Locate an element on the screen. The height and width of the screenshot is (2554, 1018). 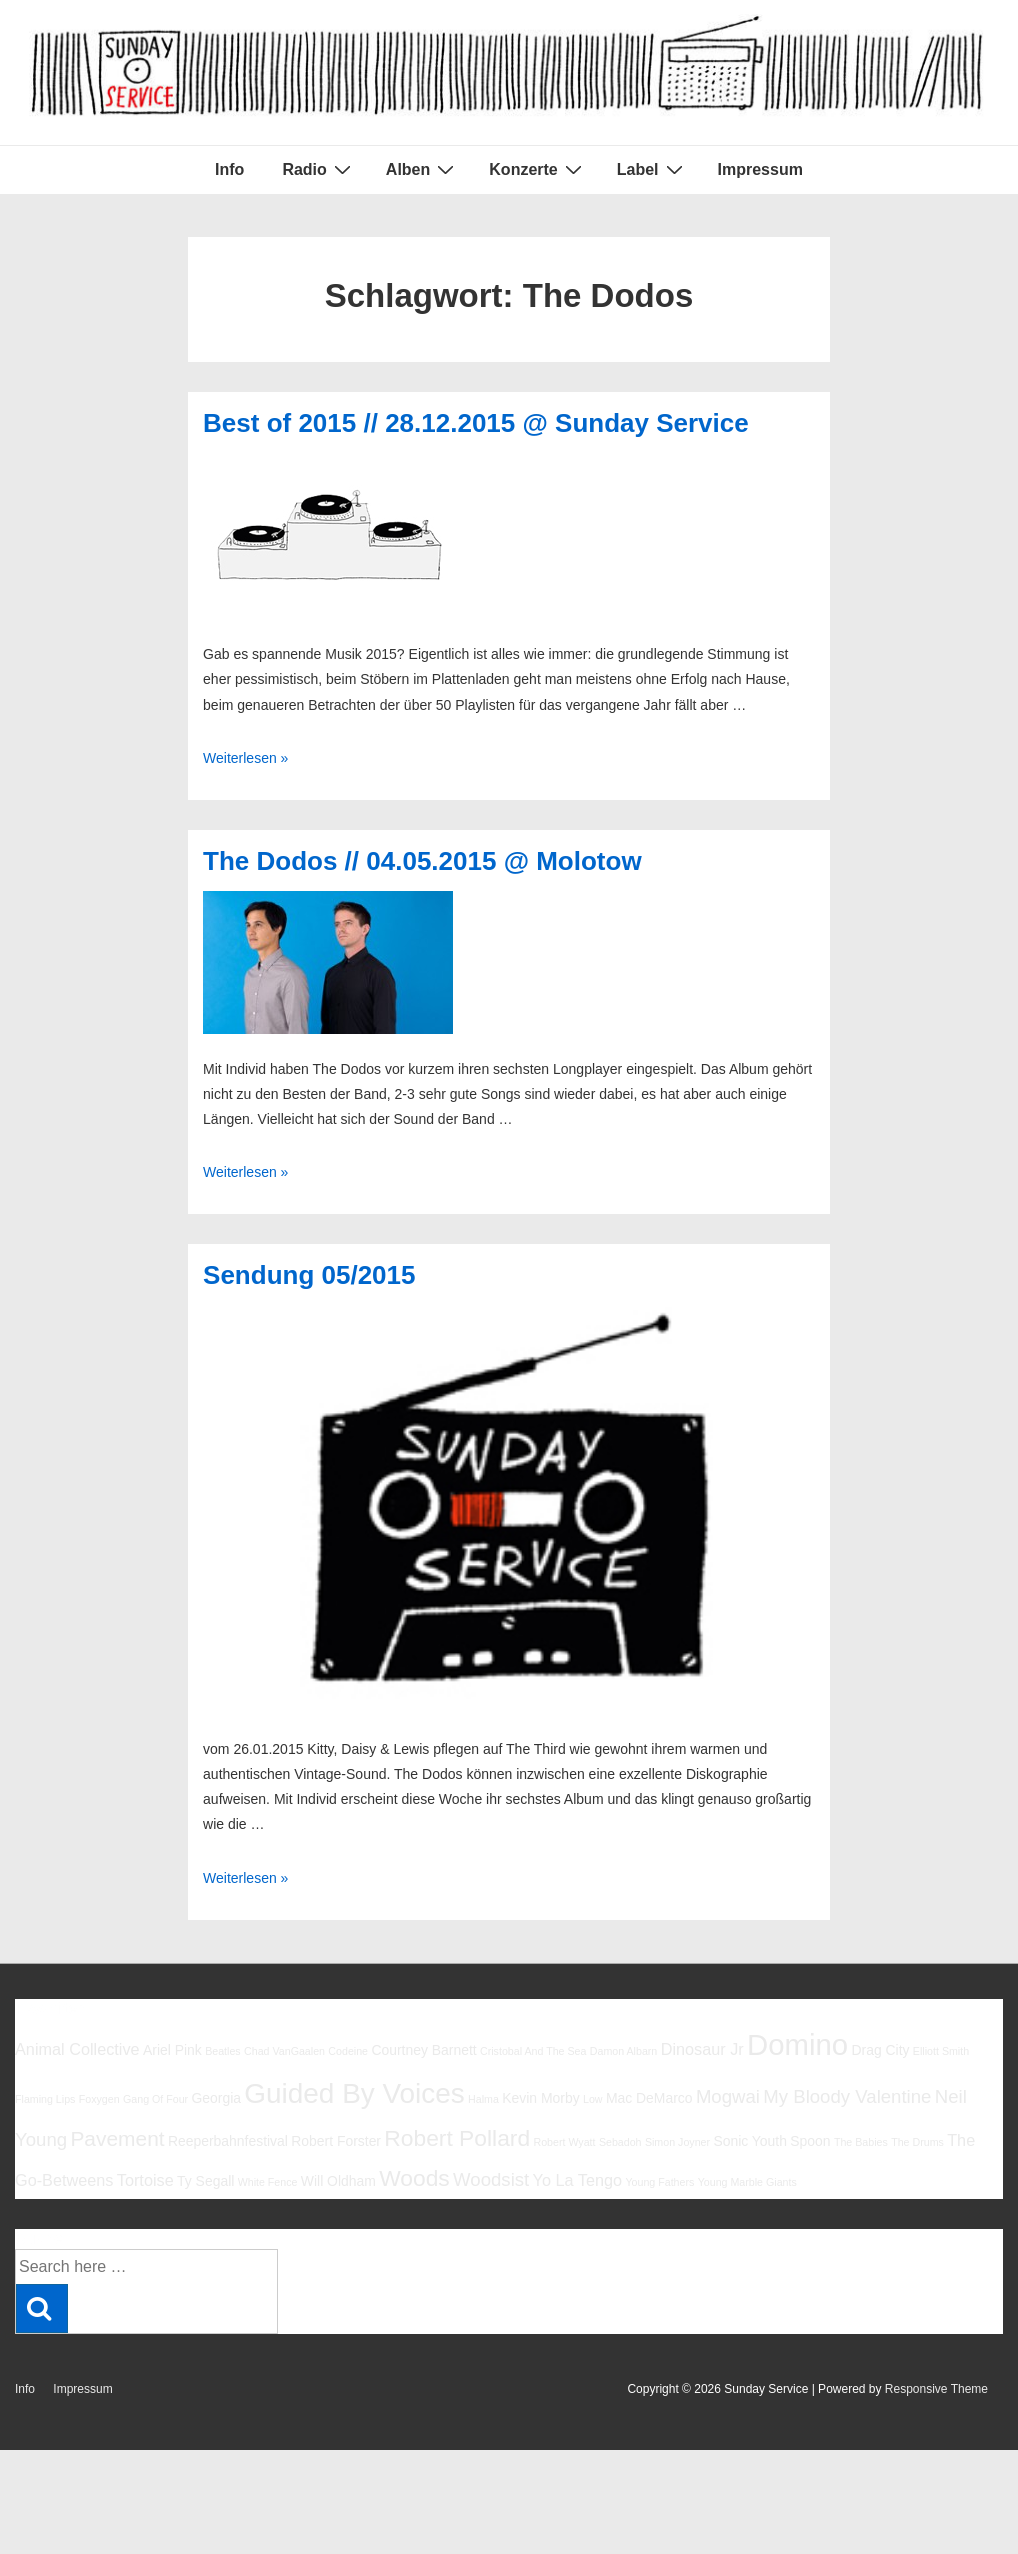
Drag City [Drag City (6 Einträge)] is located at coordinates (880, 2050).